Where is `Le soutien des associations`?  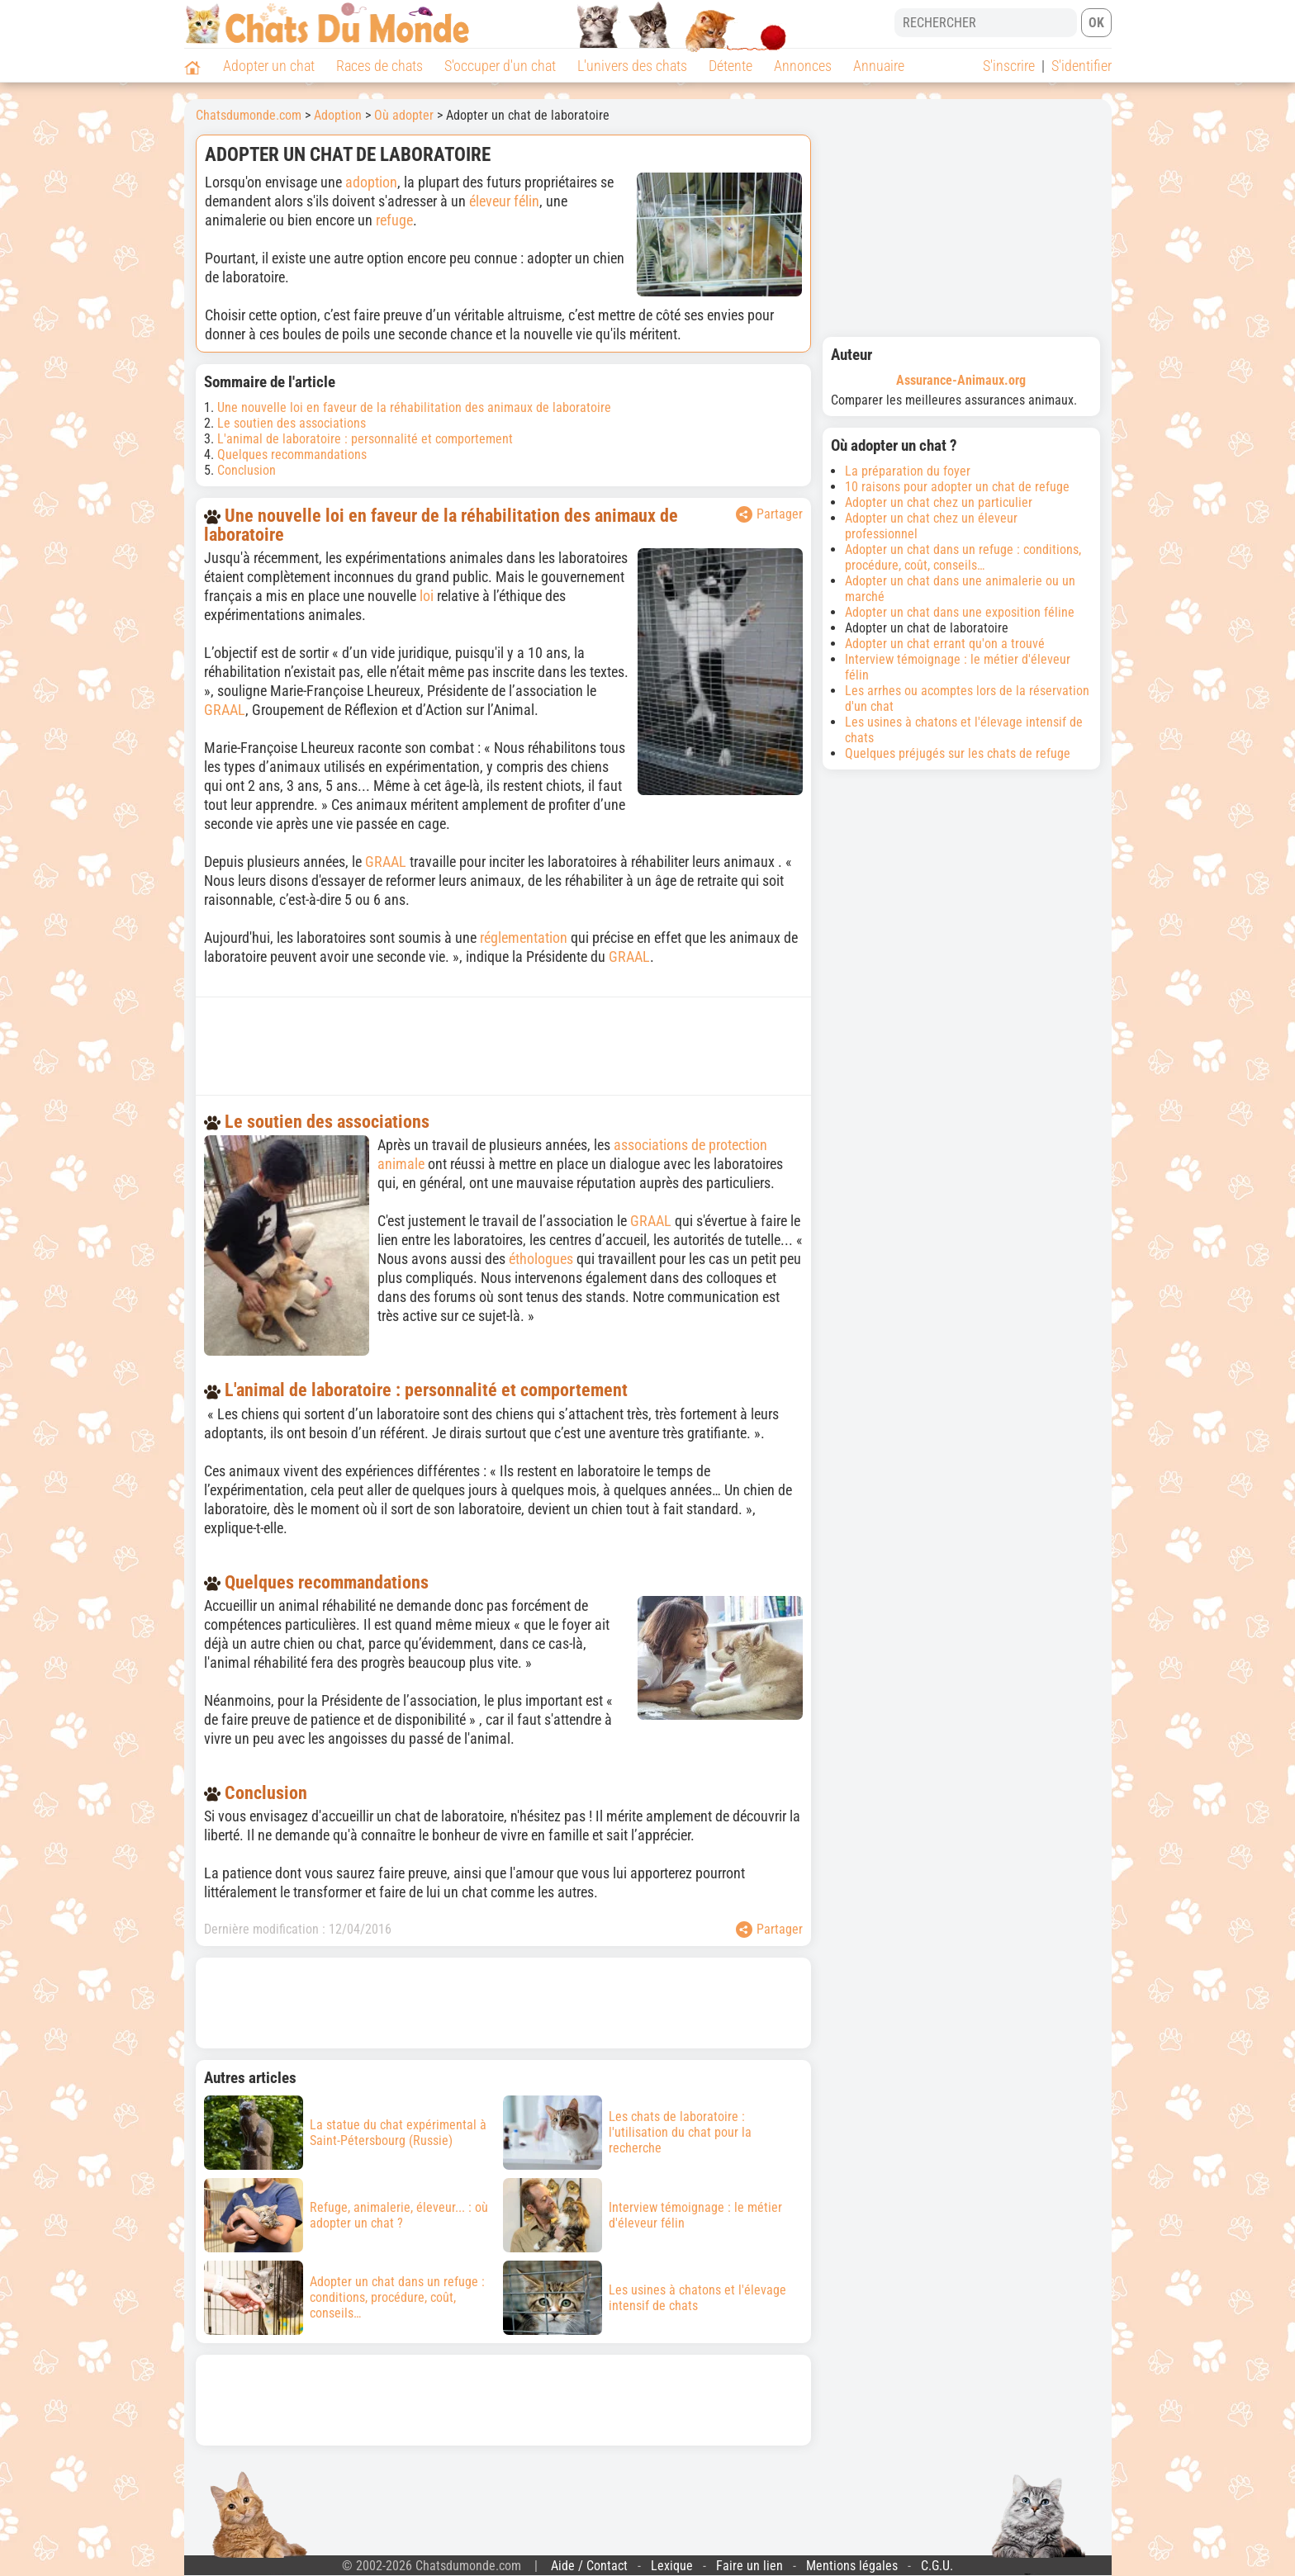
Le soutien des associations is located at coordinates (291, 423).